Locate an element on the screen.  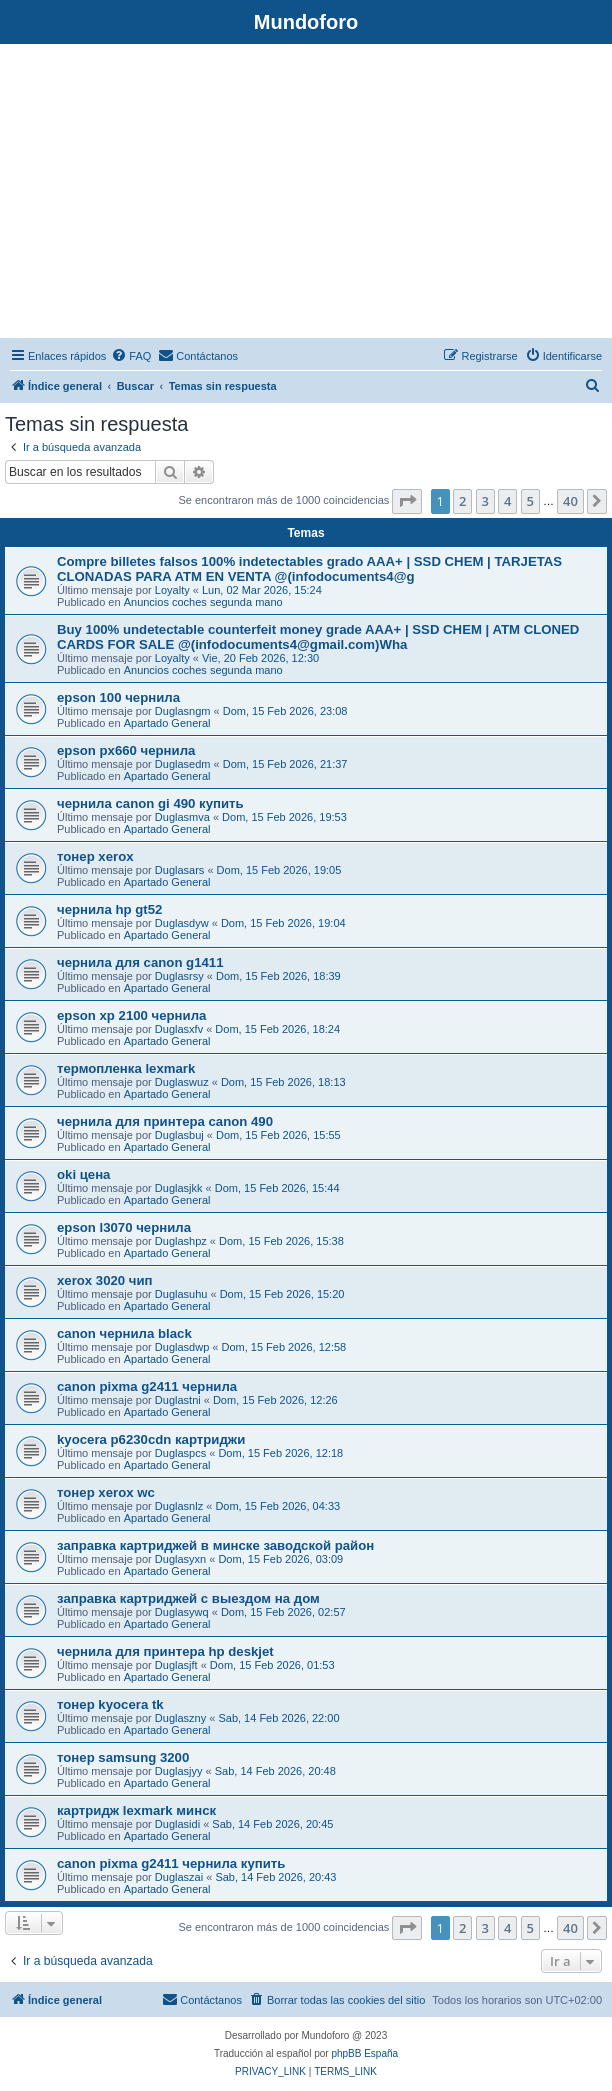
тонер samsung 3200 is located at coordinates (123, 1757).